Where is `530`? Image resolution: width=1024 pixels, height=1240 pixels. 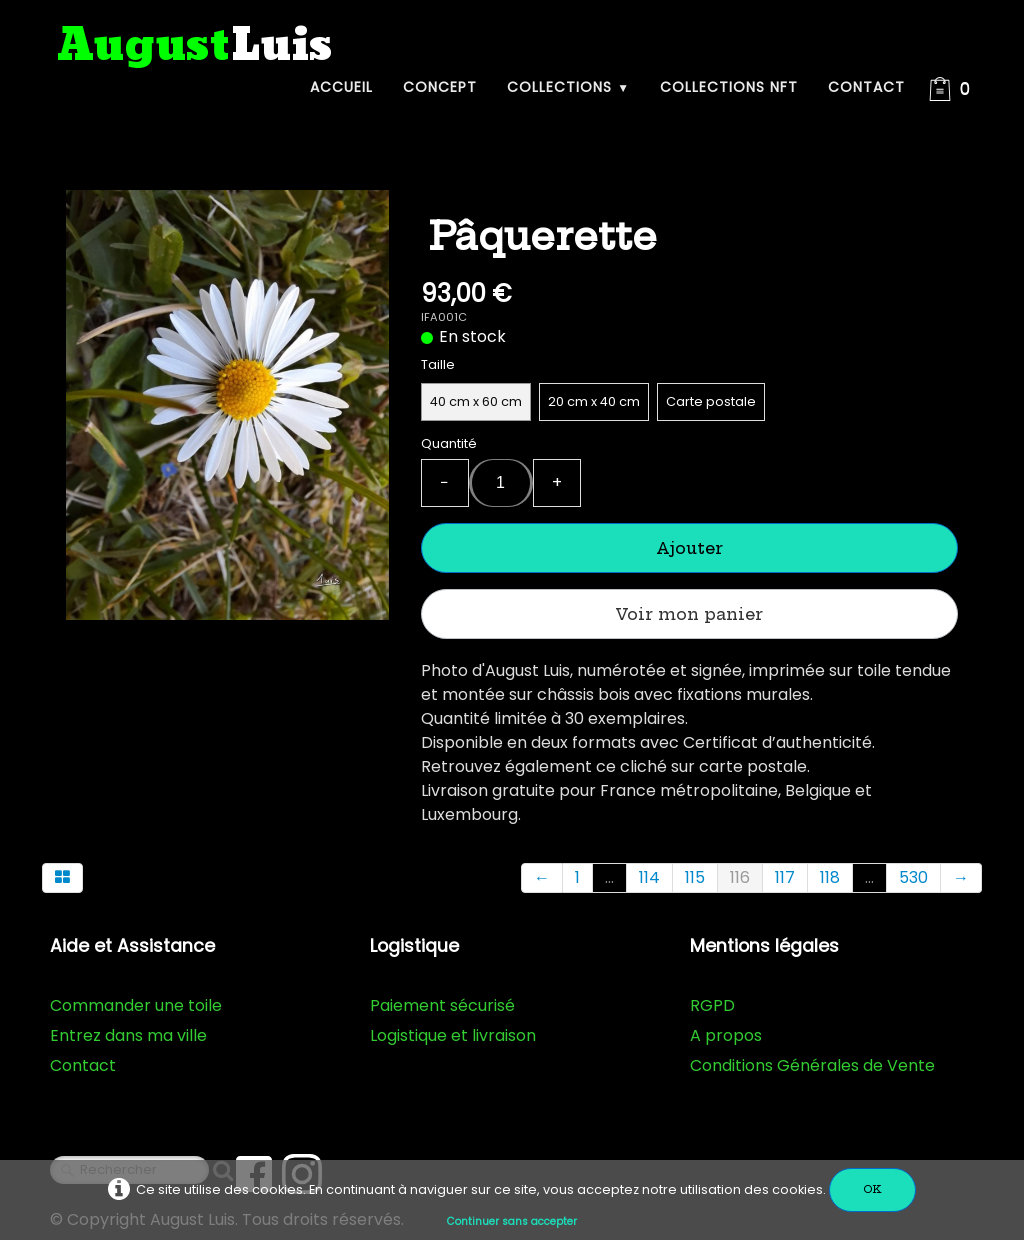
530 is located at coordinates (913, 877).